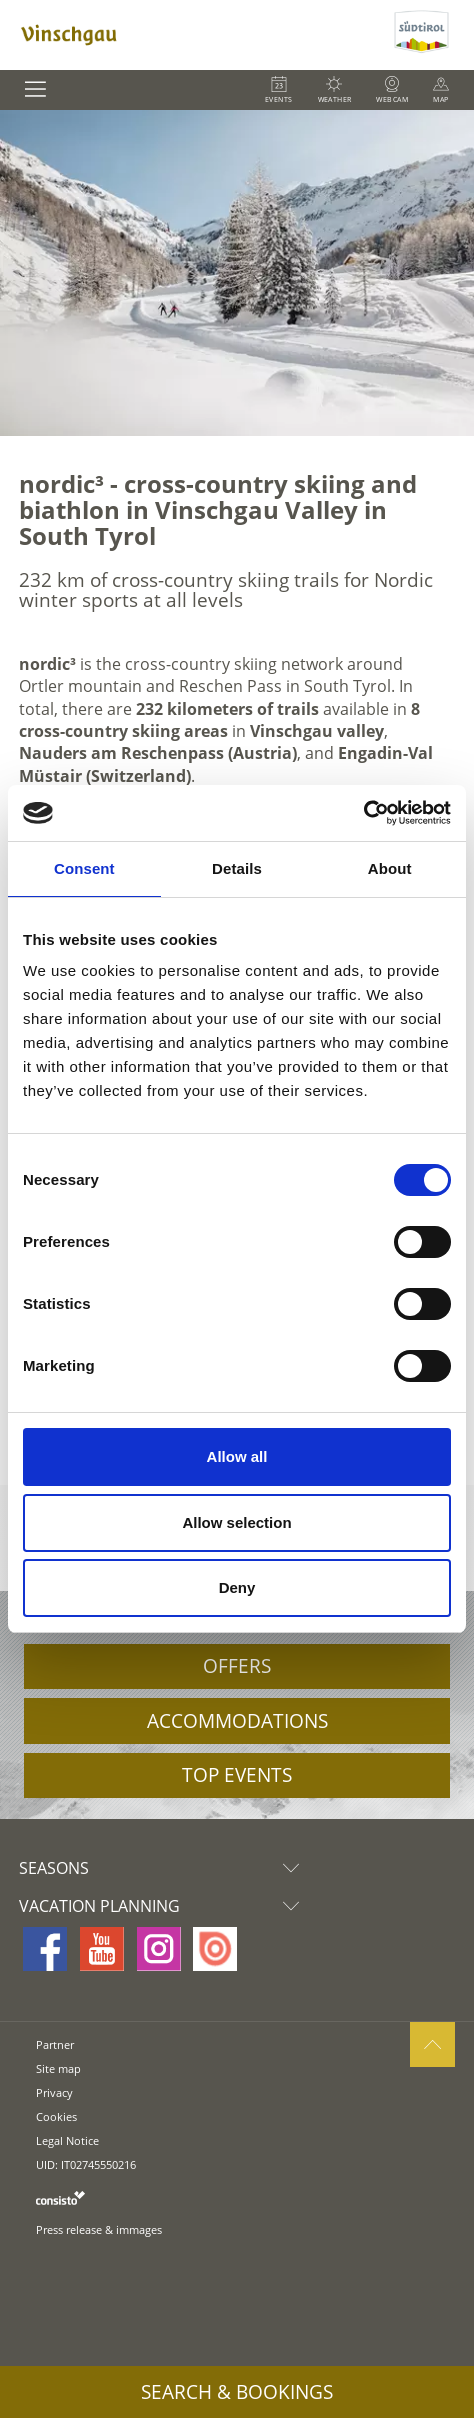  Describe the element at coordinates (164, 1906) in the screenshot. I see `Vacation Planning` at that location.